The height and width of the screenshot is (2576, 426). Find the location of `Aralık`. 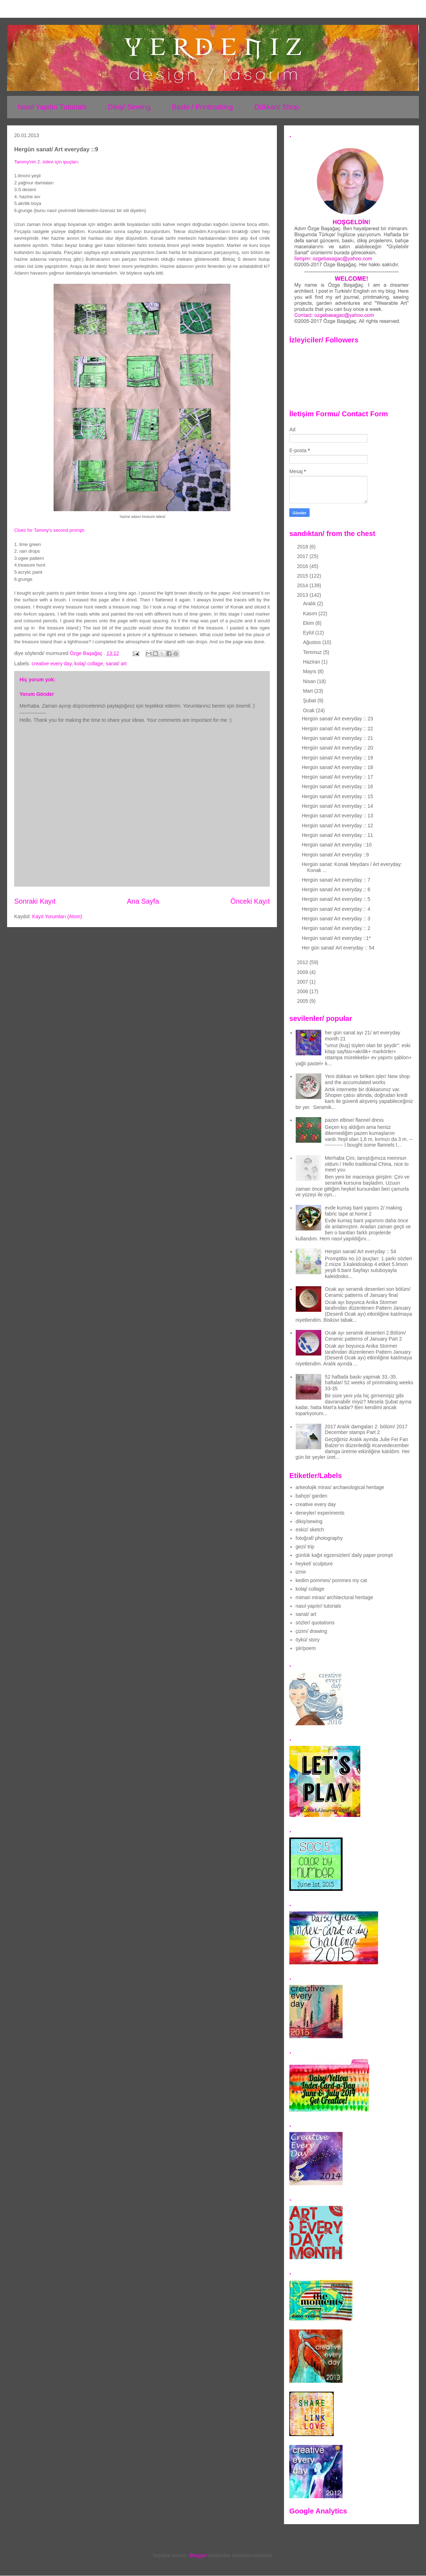

Aralık is located at coordinates (310, 603).